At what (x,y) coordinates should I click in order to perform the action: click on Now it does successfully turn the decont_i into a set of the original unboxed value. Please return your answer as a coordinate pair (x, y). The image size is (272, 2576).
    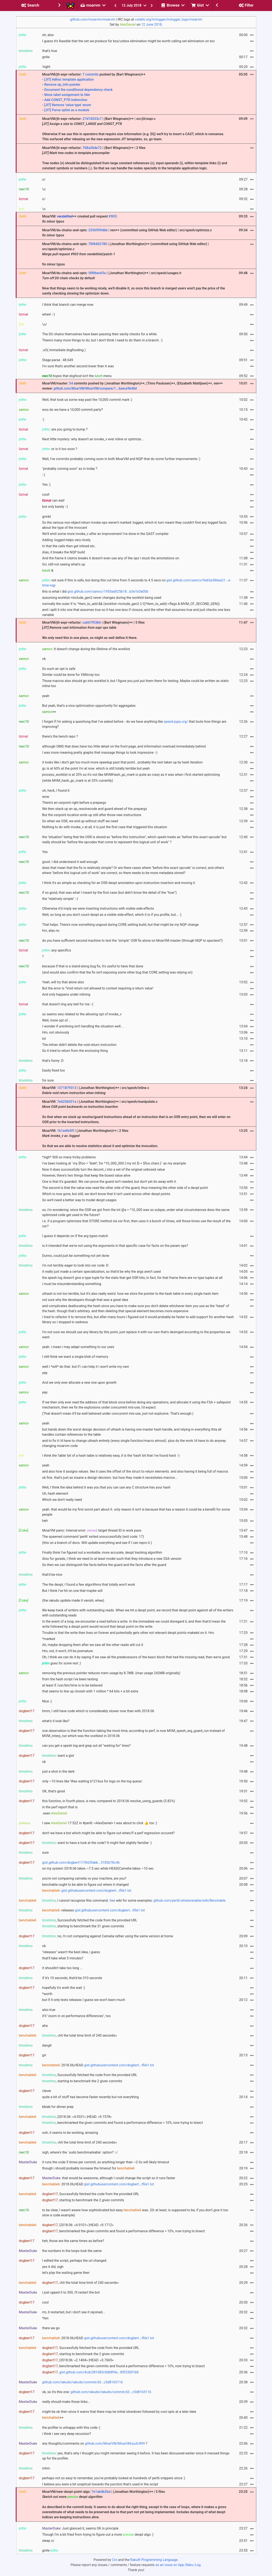
    Looking at the image, I should click on (103, 1169).